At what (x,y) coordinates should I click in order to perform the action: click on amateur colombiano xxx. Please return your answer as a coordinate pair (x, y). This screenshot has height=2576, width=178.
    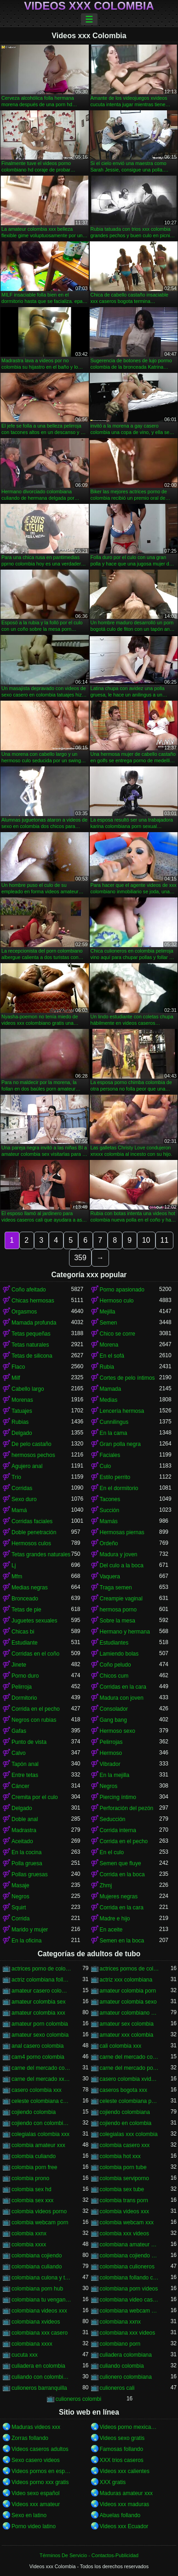
    Looking at the image, I should click on (130, 2013).